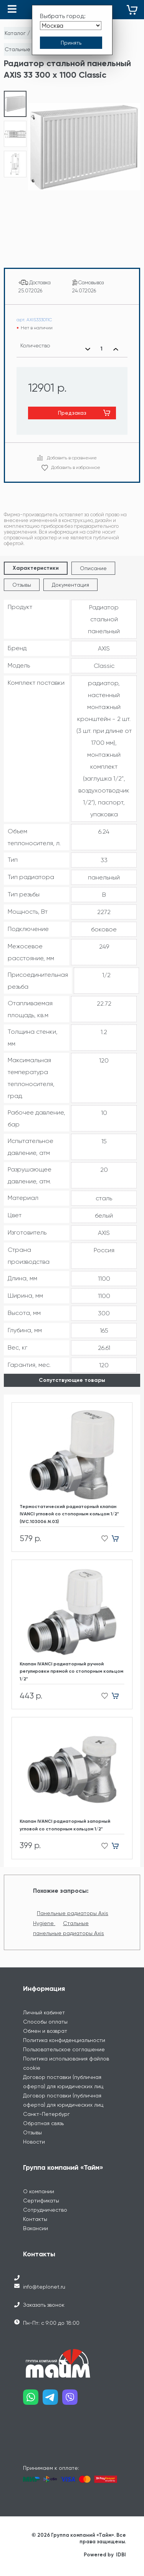 This screenshot has height=2576, width=144. Describe the element at coordinates (93, 568) in the screenshot. I see `Описание` at that location.